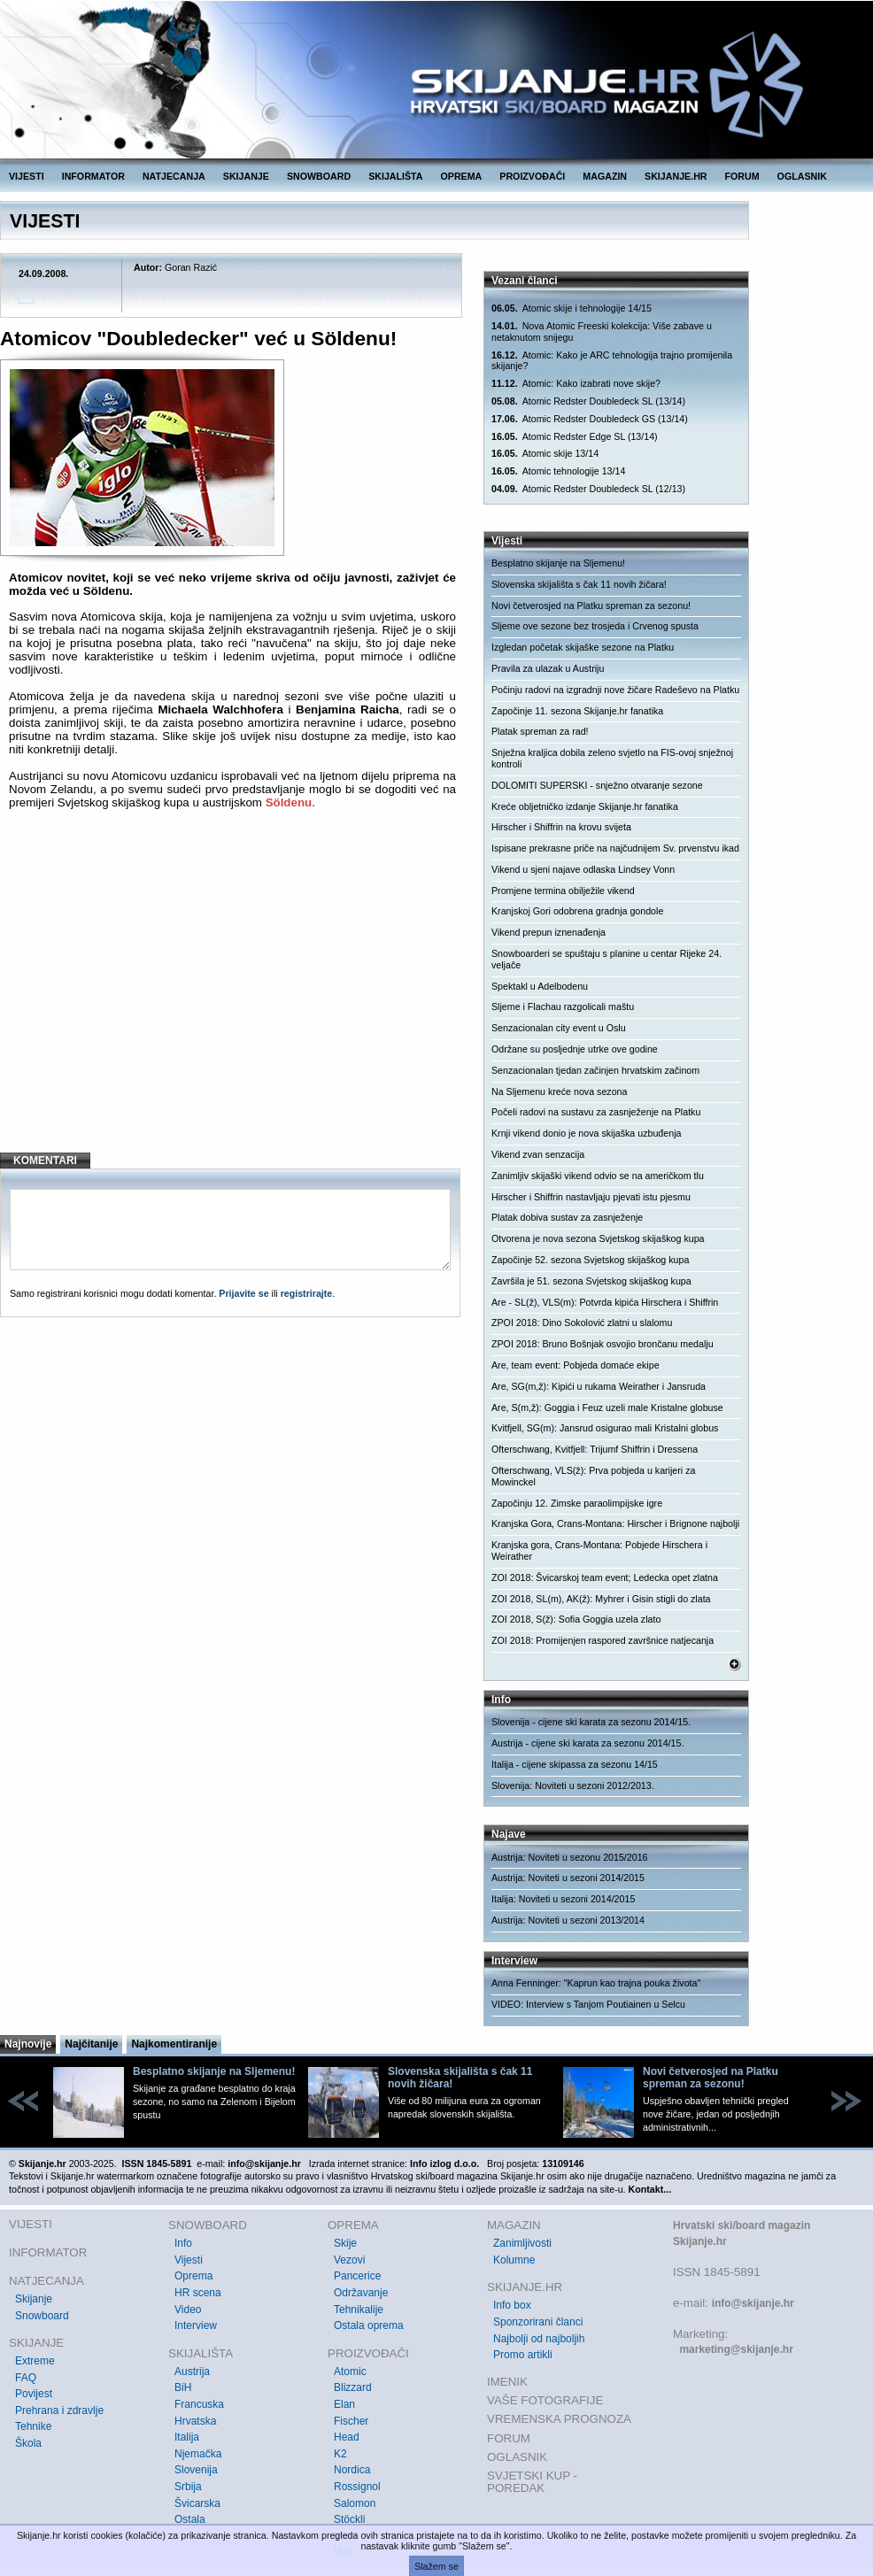  Describe the element at coordinates (547, 668) in the screenshot. I see `Pravila za ulazak u Austriju` at that location.